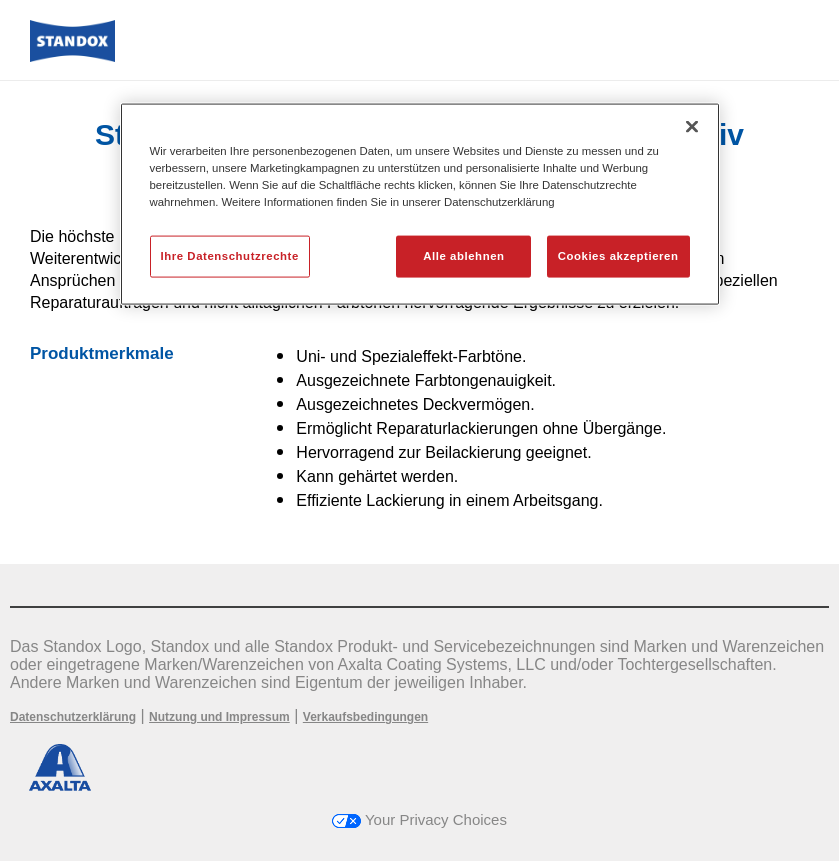 The width and height of the screenshot is (839, 861). Describe the element at coordinates (72, 56) in the screenshot. I see `[Axalta Home]` at that location.